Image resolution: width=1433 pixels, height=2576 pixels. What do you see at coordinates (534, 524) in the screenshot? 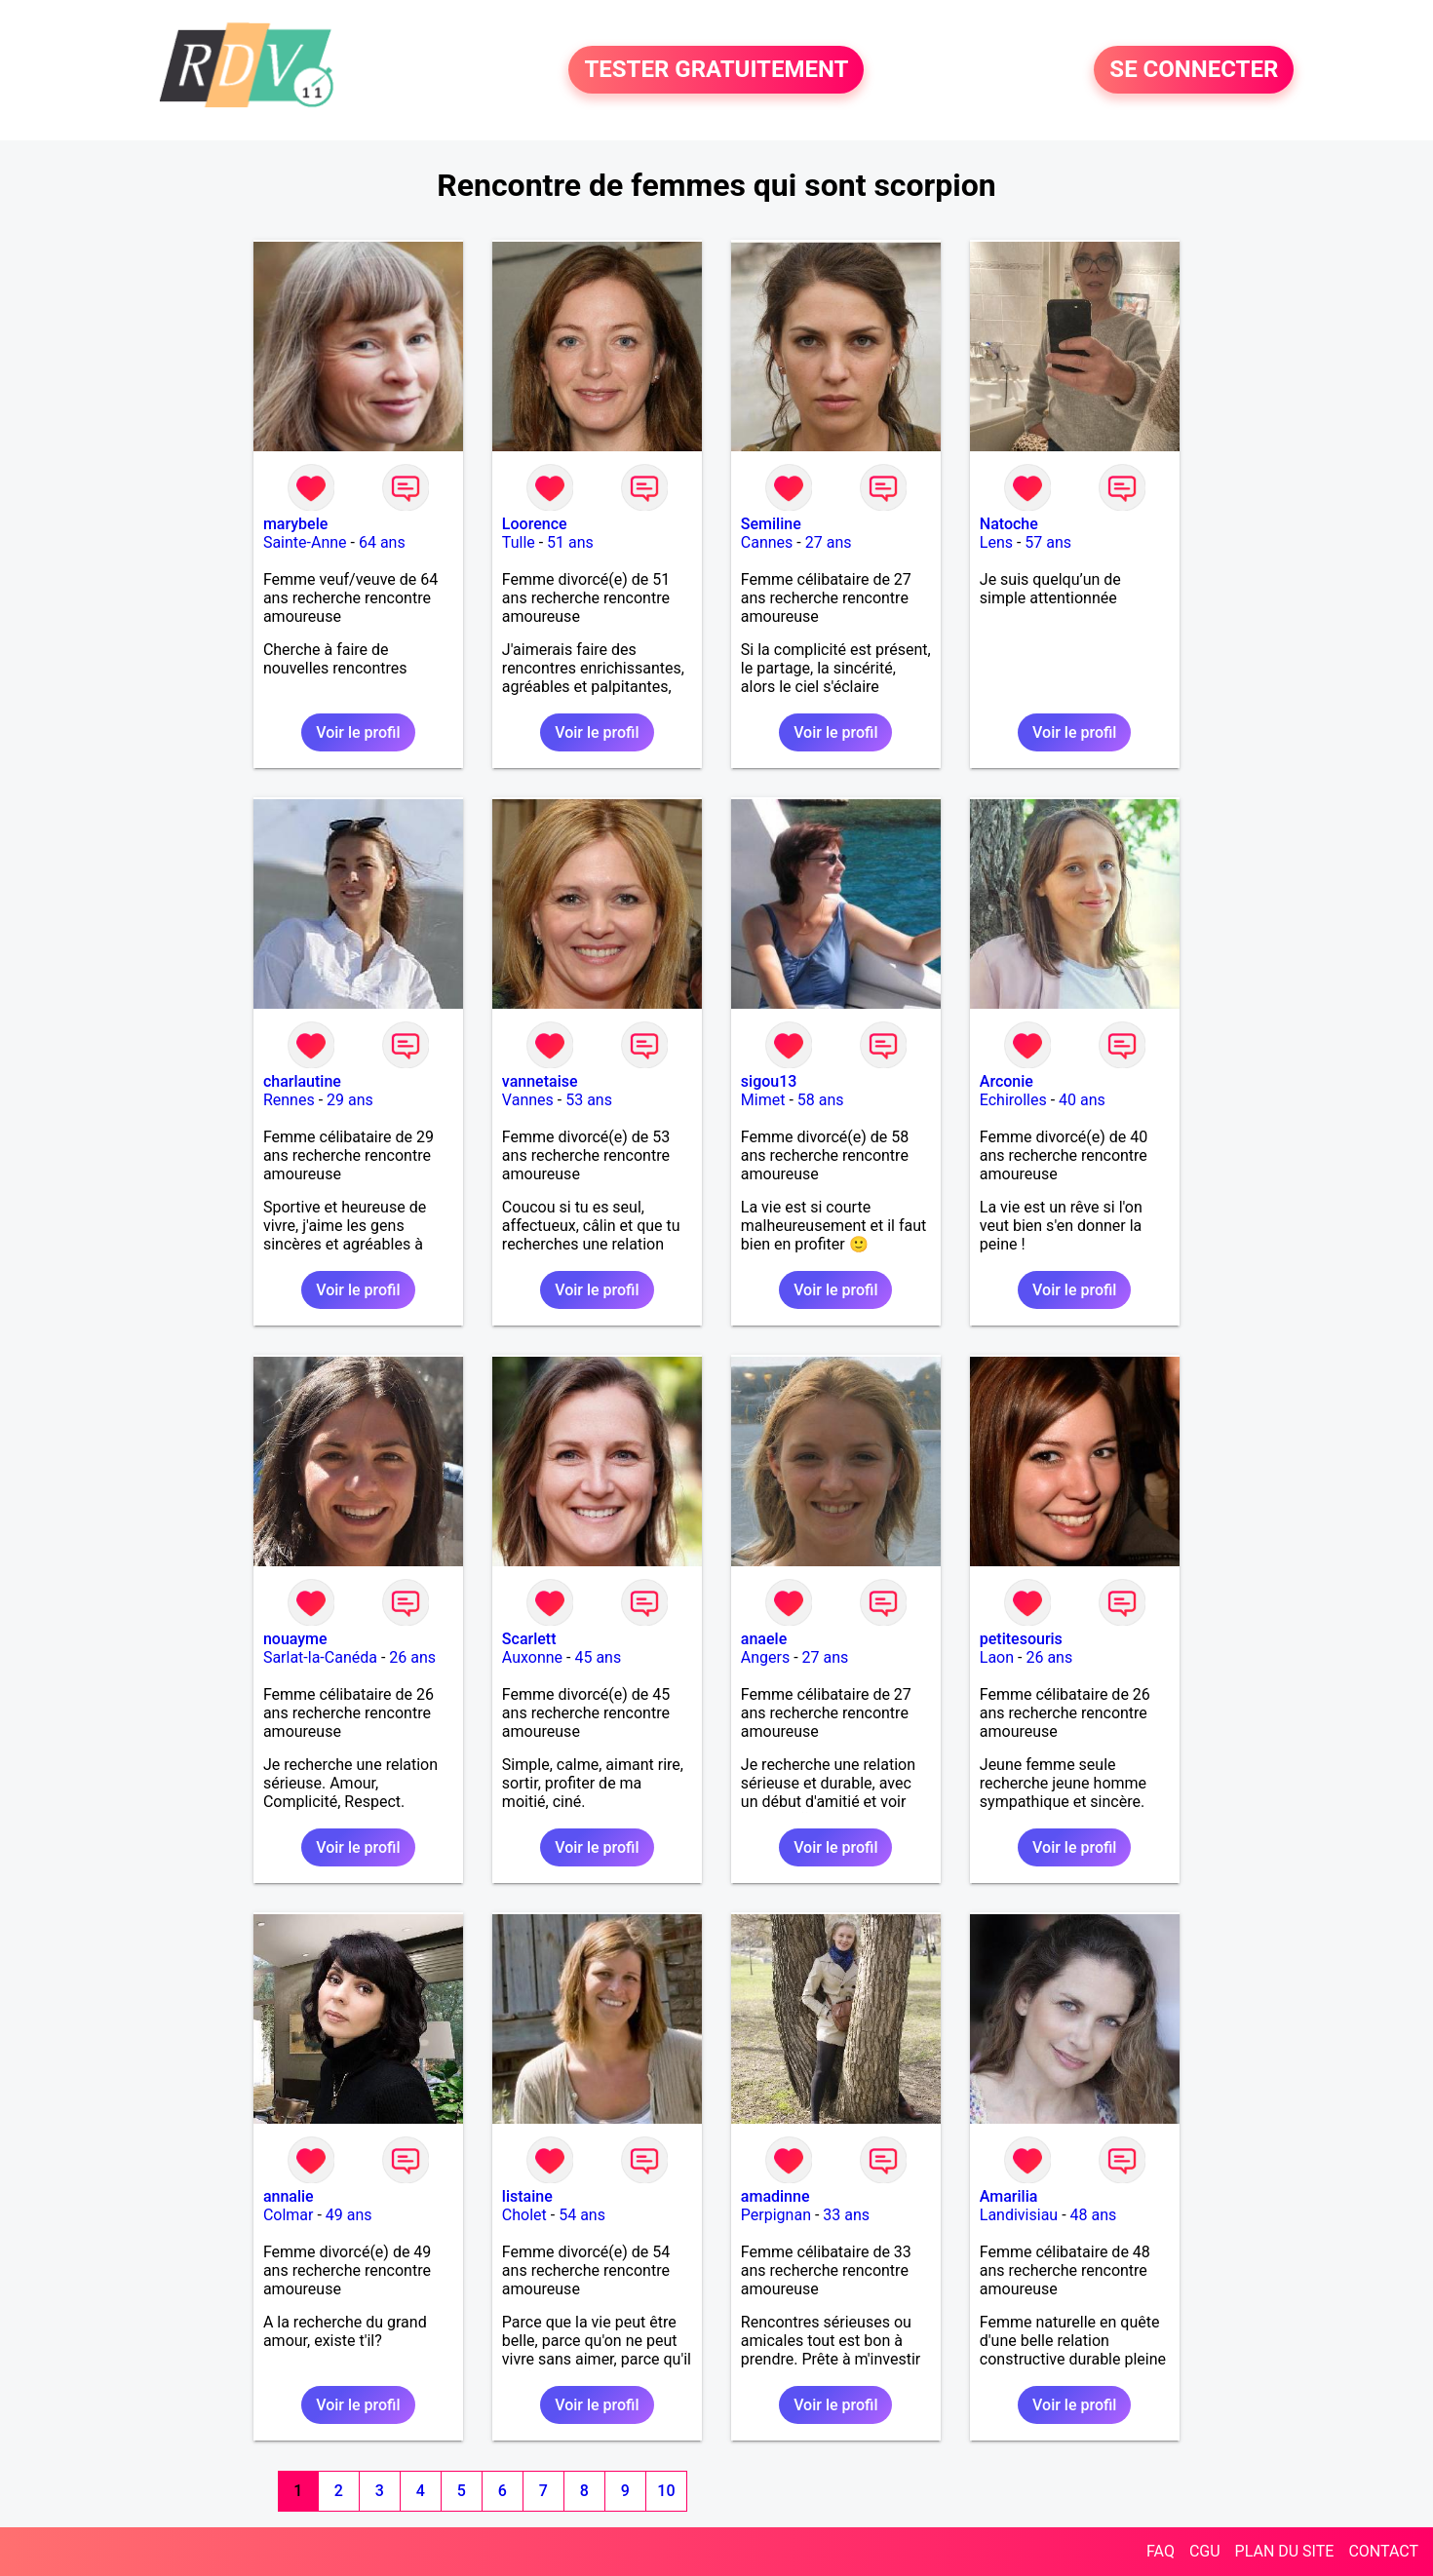
I see `Loorence` at bounding box center [534, 524].